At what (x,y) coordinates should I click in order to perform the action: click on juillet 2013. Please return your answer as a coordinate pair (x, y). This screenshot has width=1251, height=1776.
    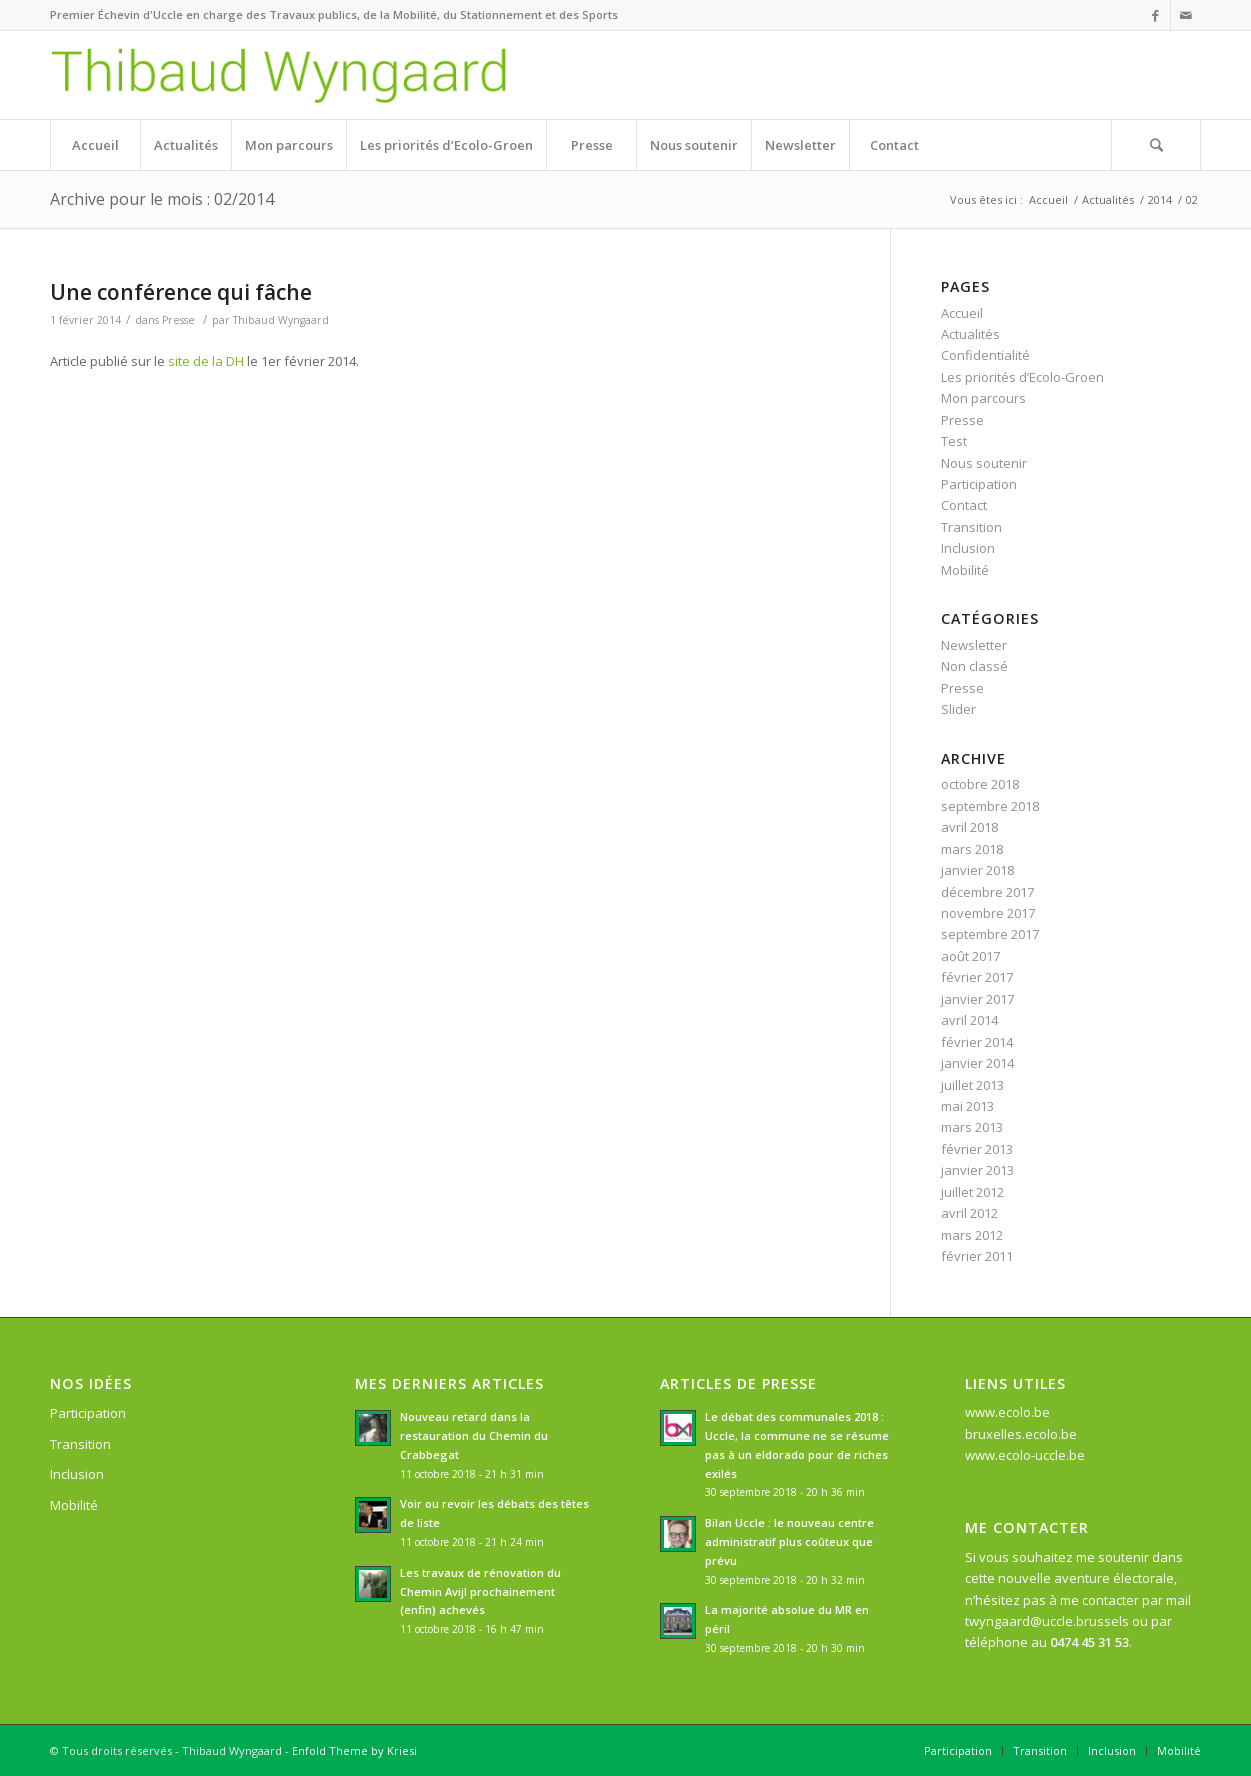
    Looking at the image, I should click on (972, 1085).